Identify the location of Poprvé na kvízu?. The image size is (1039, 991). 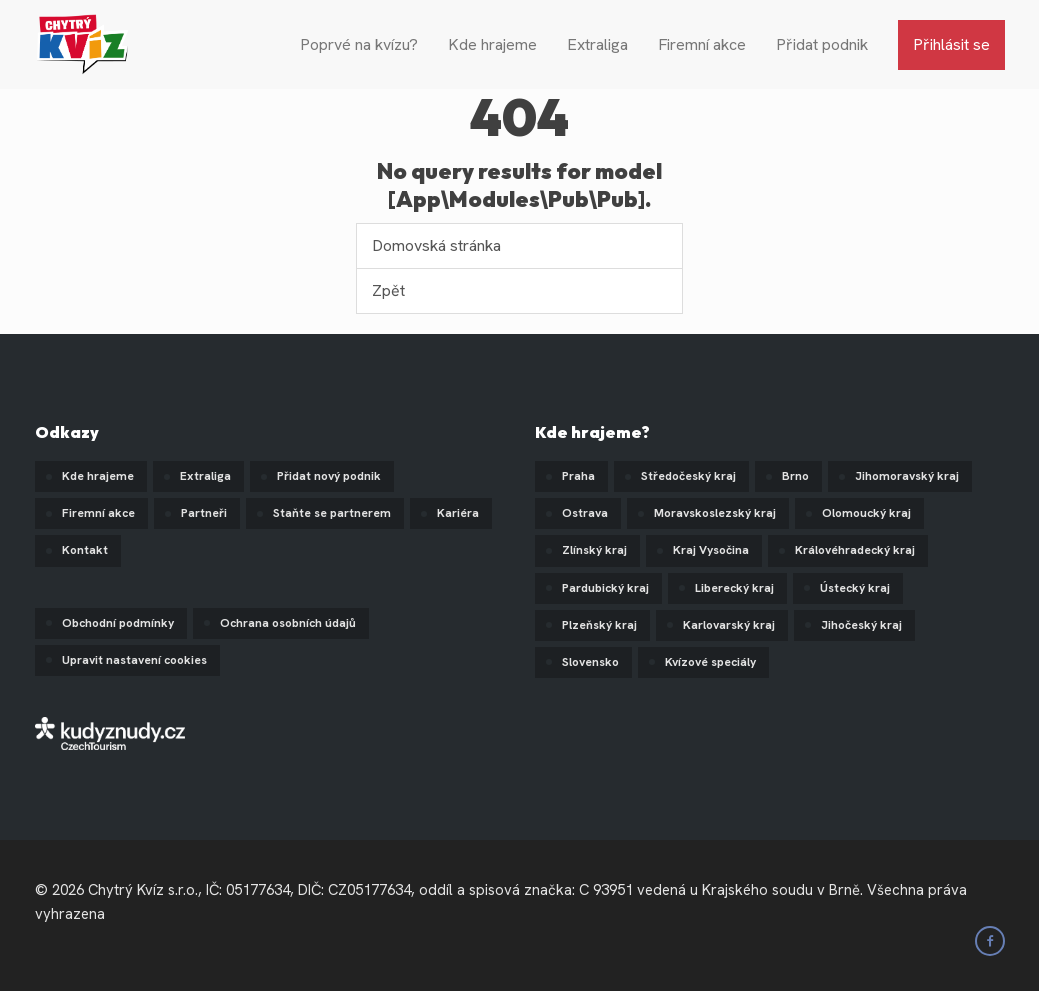
(359, 44).